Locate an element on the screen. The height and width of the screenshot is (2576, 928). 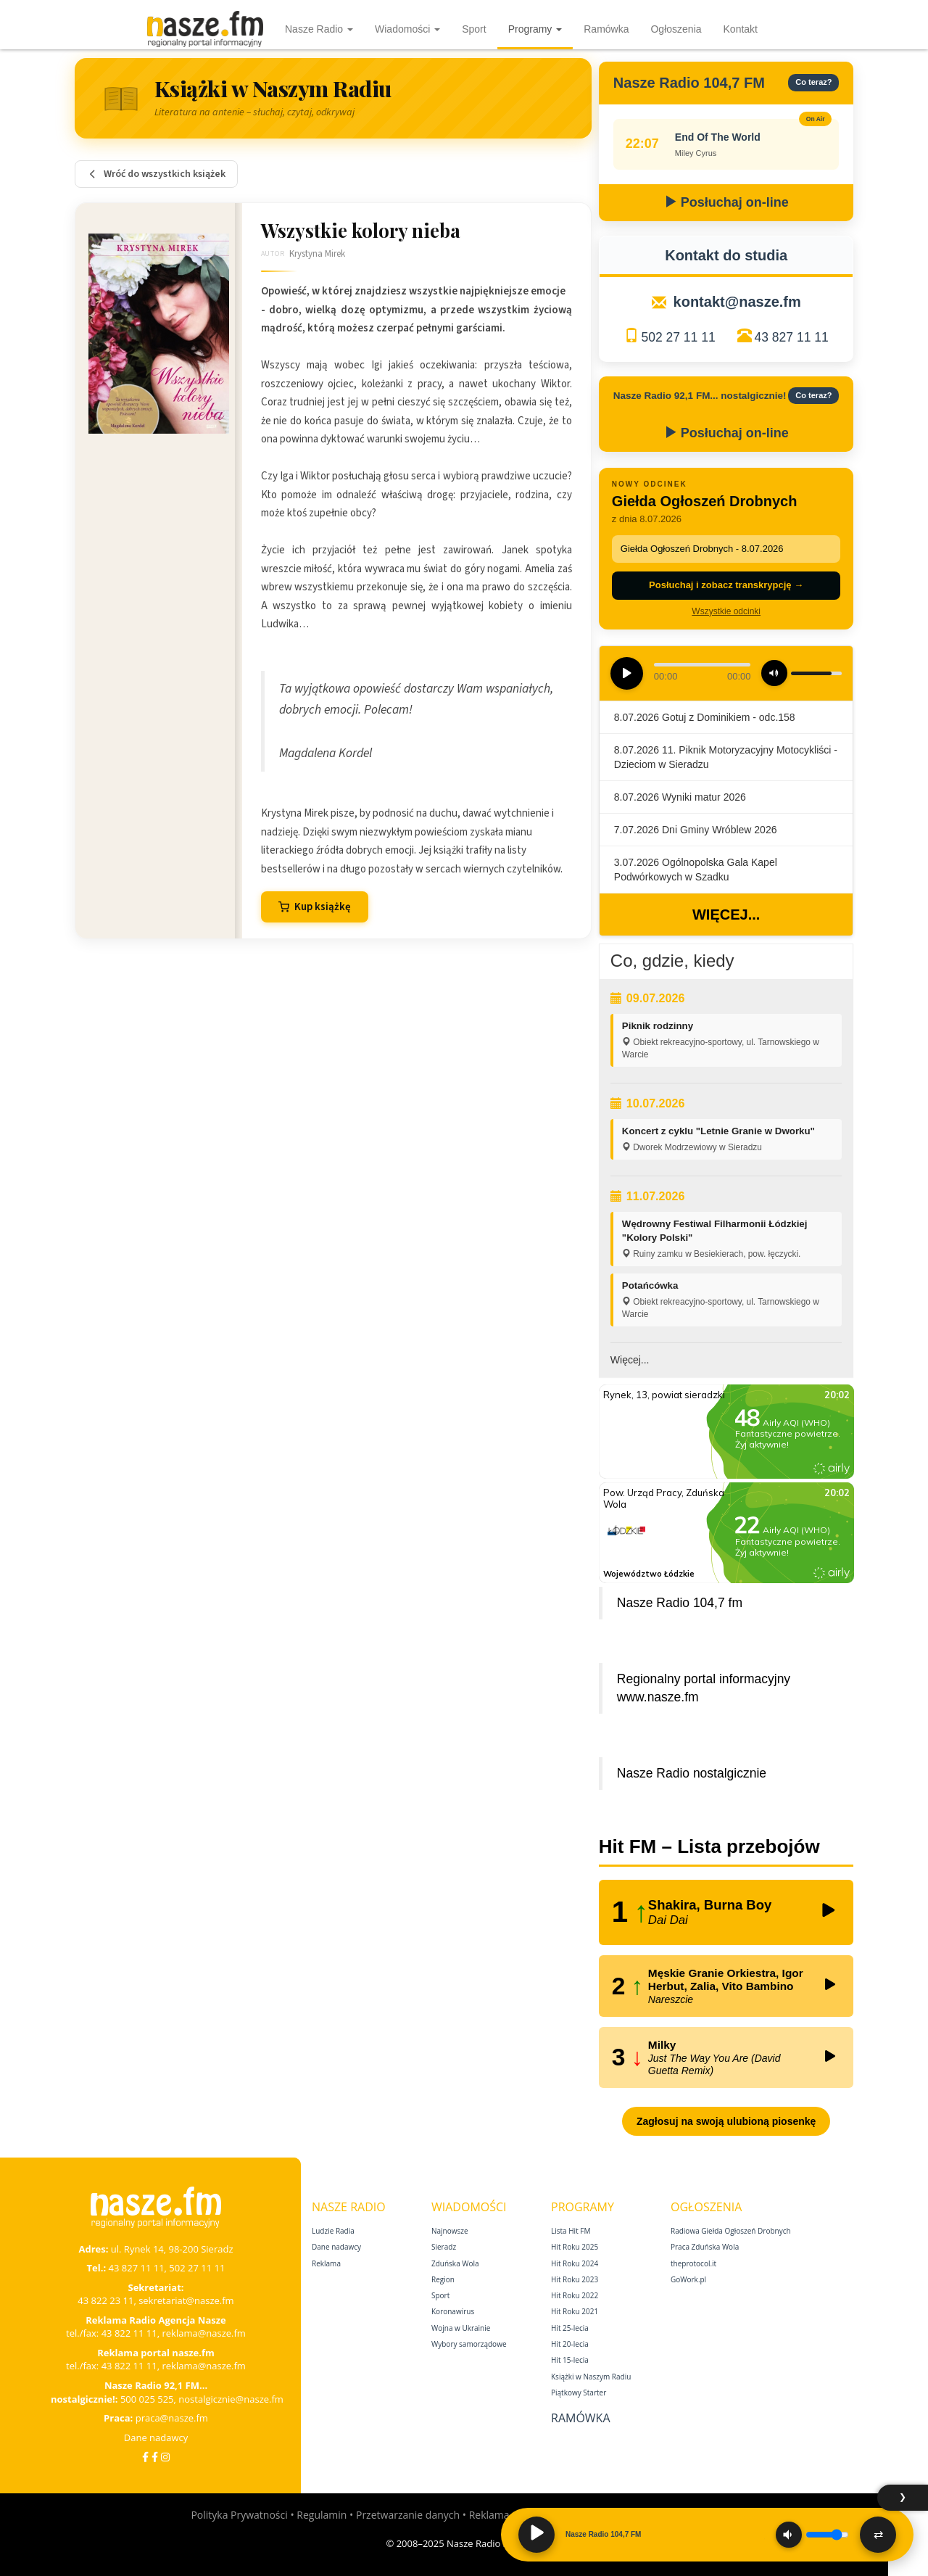
Wojna w Ukrainie is located at coordinates (460, 2328).